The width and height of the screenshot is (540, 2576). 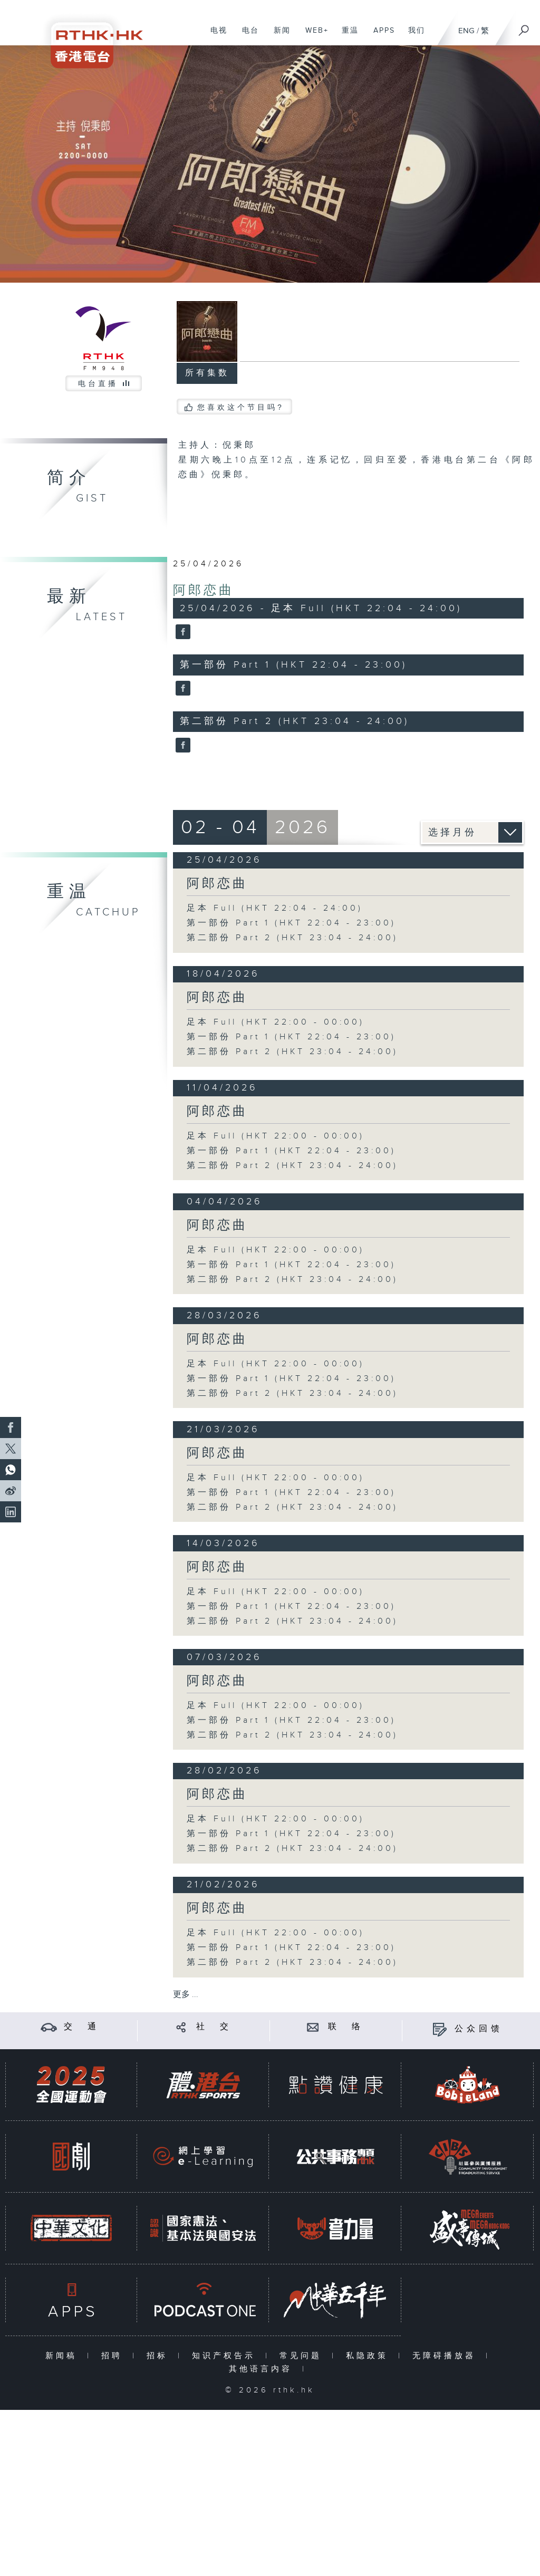 What do you see at coordinates (313, 35) in the screenshot?
I see `WEB+` at bounding box center [313, 35].